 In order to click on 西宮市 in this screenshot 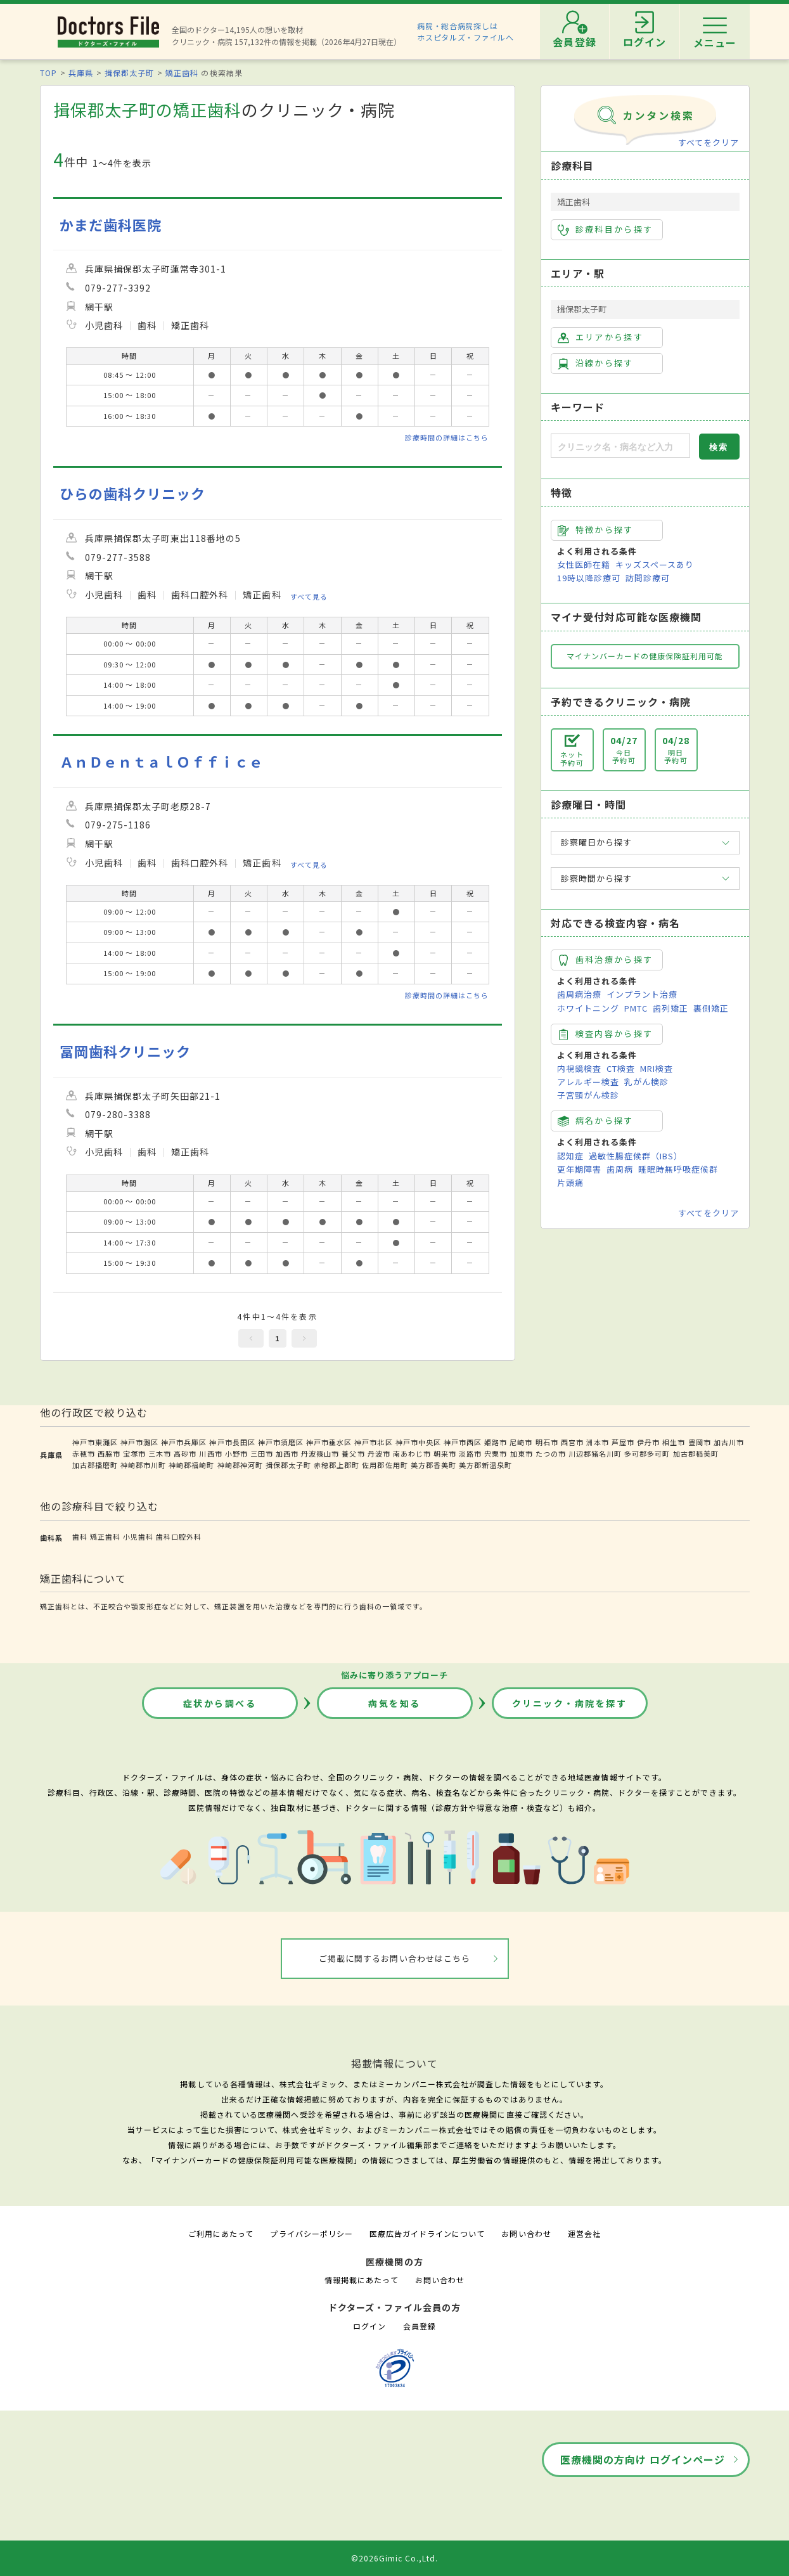, I will do `click(572, 1442)`.